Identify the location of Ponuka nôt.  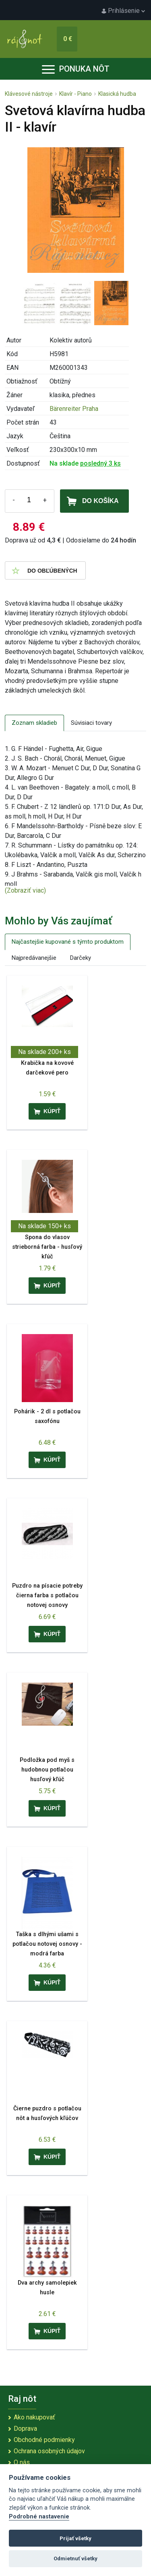
(76, 69).